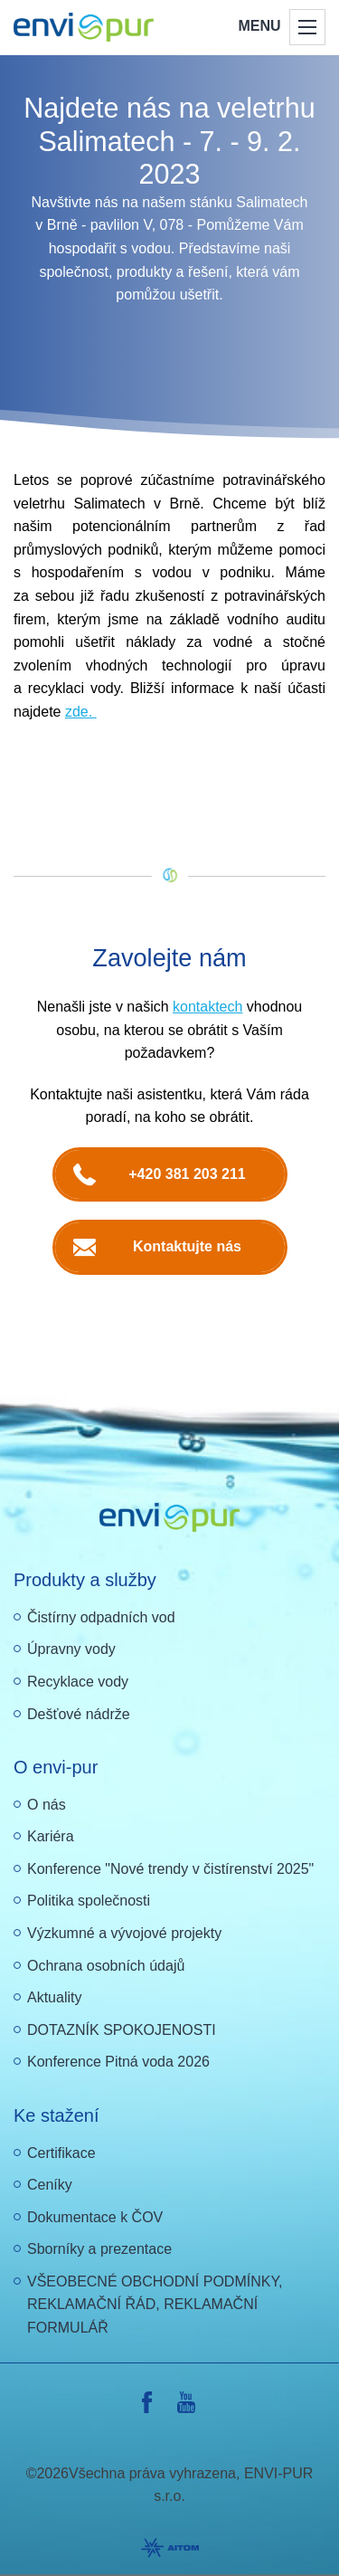 The image size is (339, 2576). Describe the element at coordinates (118, 2061) in the screenshot. I see `Konference Pitná voda 2026` at that location.